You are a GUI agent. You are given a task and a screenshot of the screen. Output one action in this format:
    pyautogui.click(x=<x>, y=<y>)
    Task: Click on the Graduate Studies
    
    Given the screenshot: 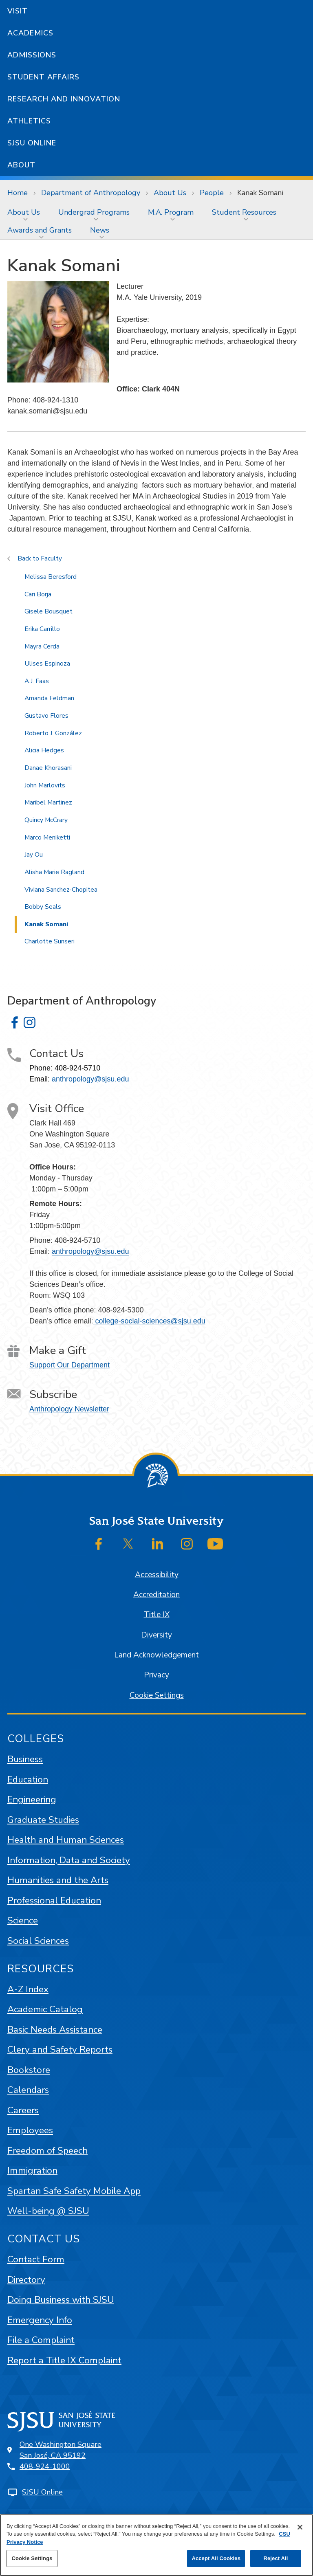 What is the action you would take?
    pyautogui.click(x=43, y=1819)
    